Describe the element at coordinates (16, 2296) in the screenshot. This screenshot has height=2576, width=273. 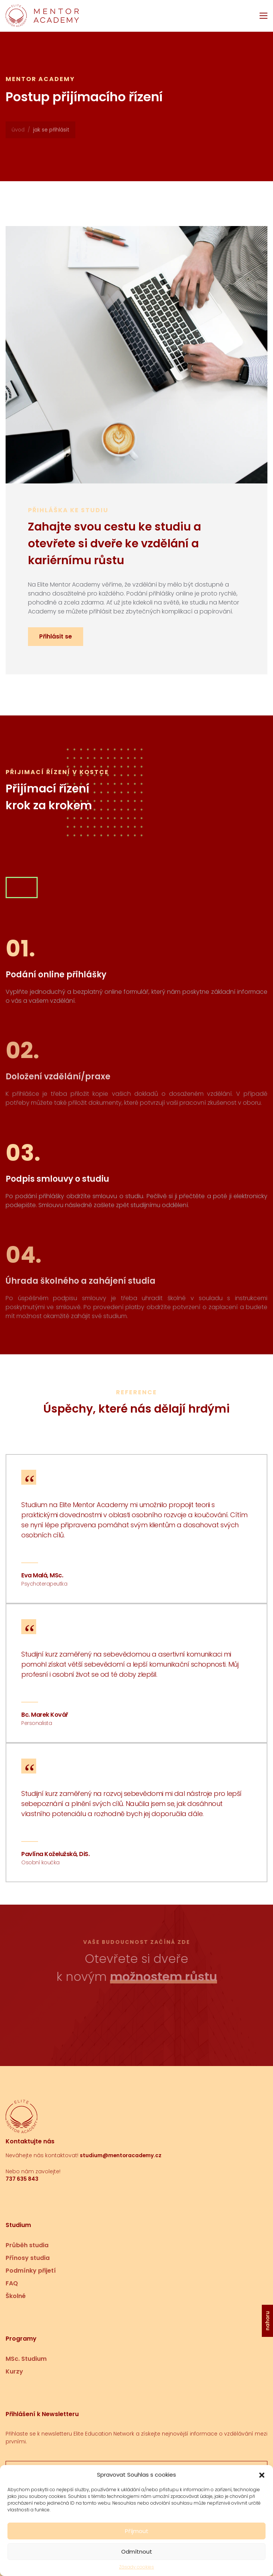
I see `Školné` at that location.